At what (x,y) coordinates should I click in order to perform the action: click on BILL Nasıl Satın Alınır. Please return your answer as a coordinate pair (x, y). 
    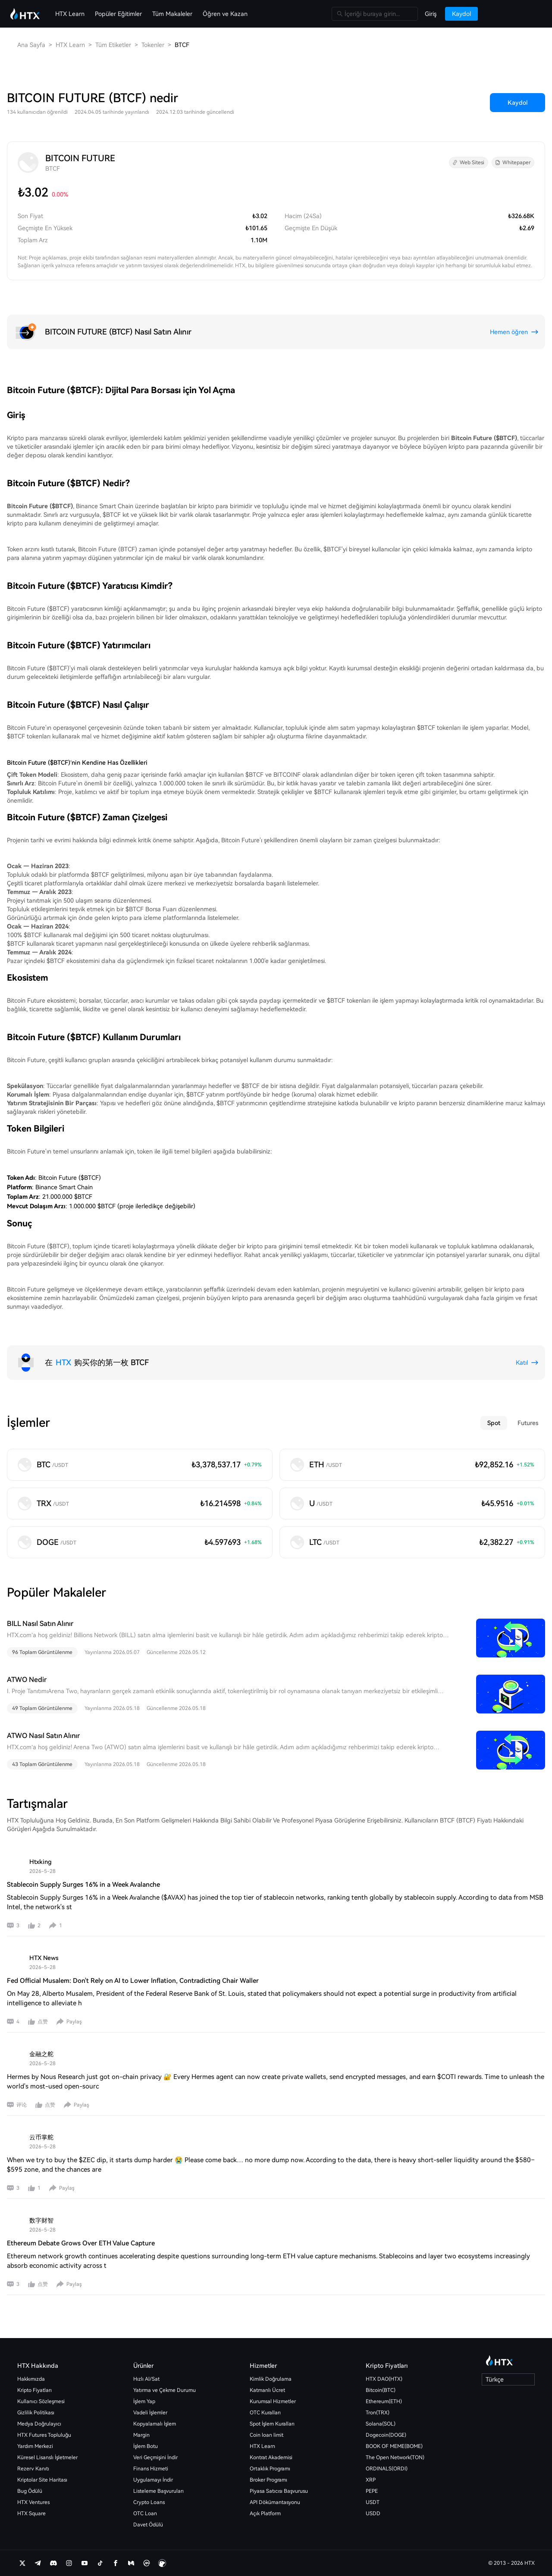
    Looking at the image, I should click on (40, 1623).